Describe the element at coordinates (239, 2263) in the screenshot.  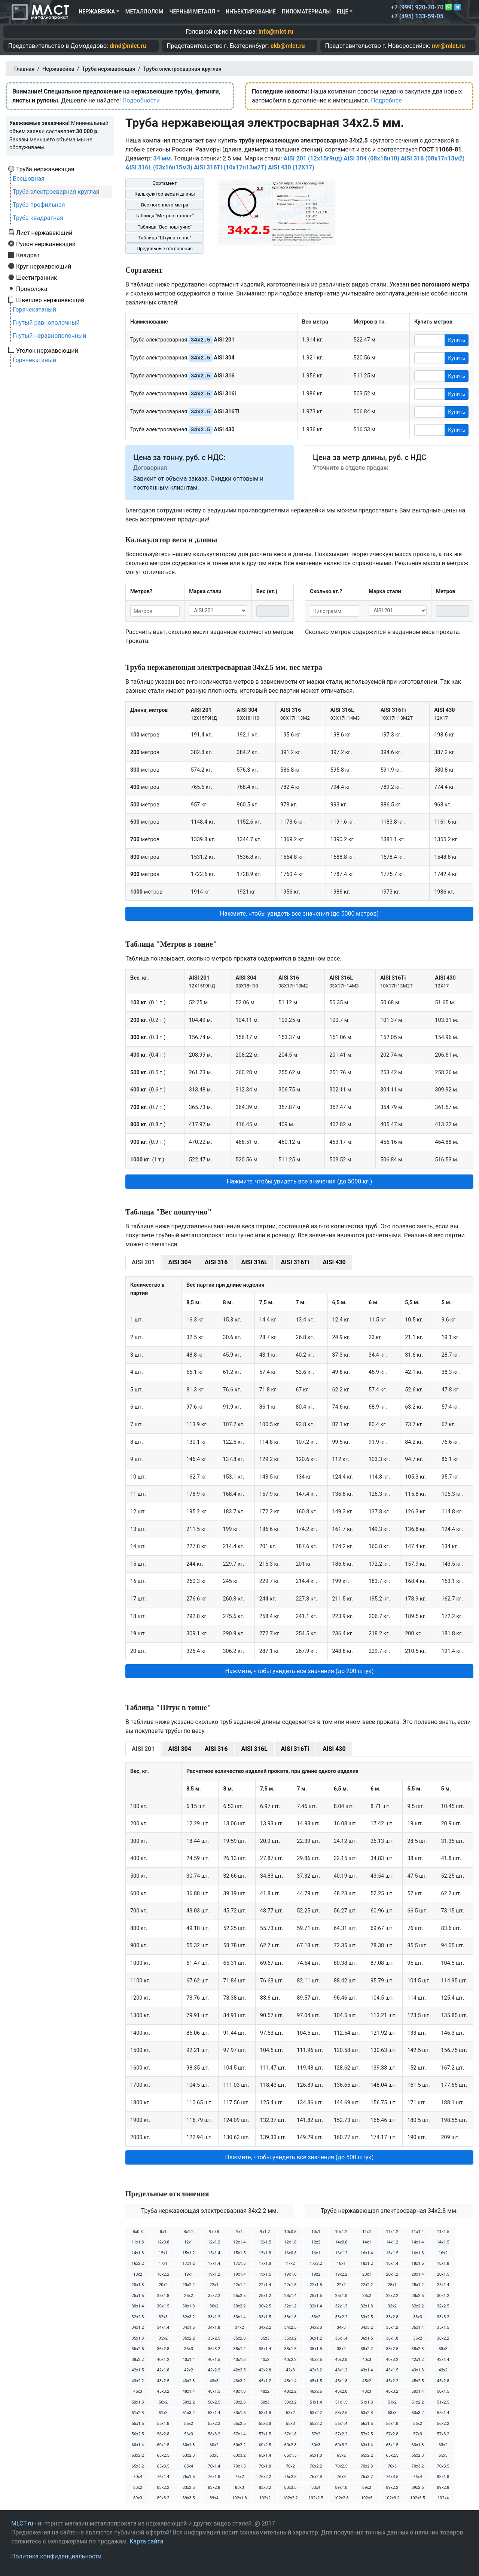
I see `17х1.5` at that location.